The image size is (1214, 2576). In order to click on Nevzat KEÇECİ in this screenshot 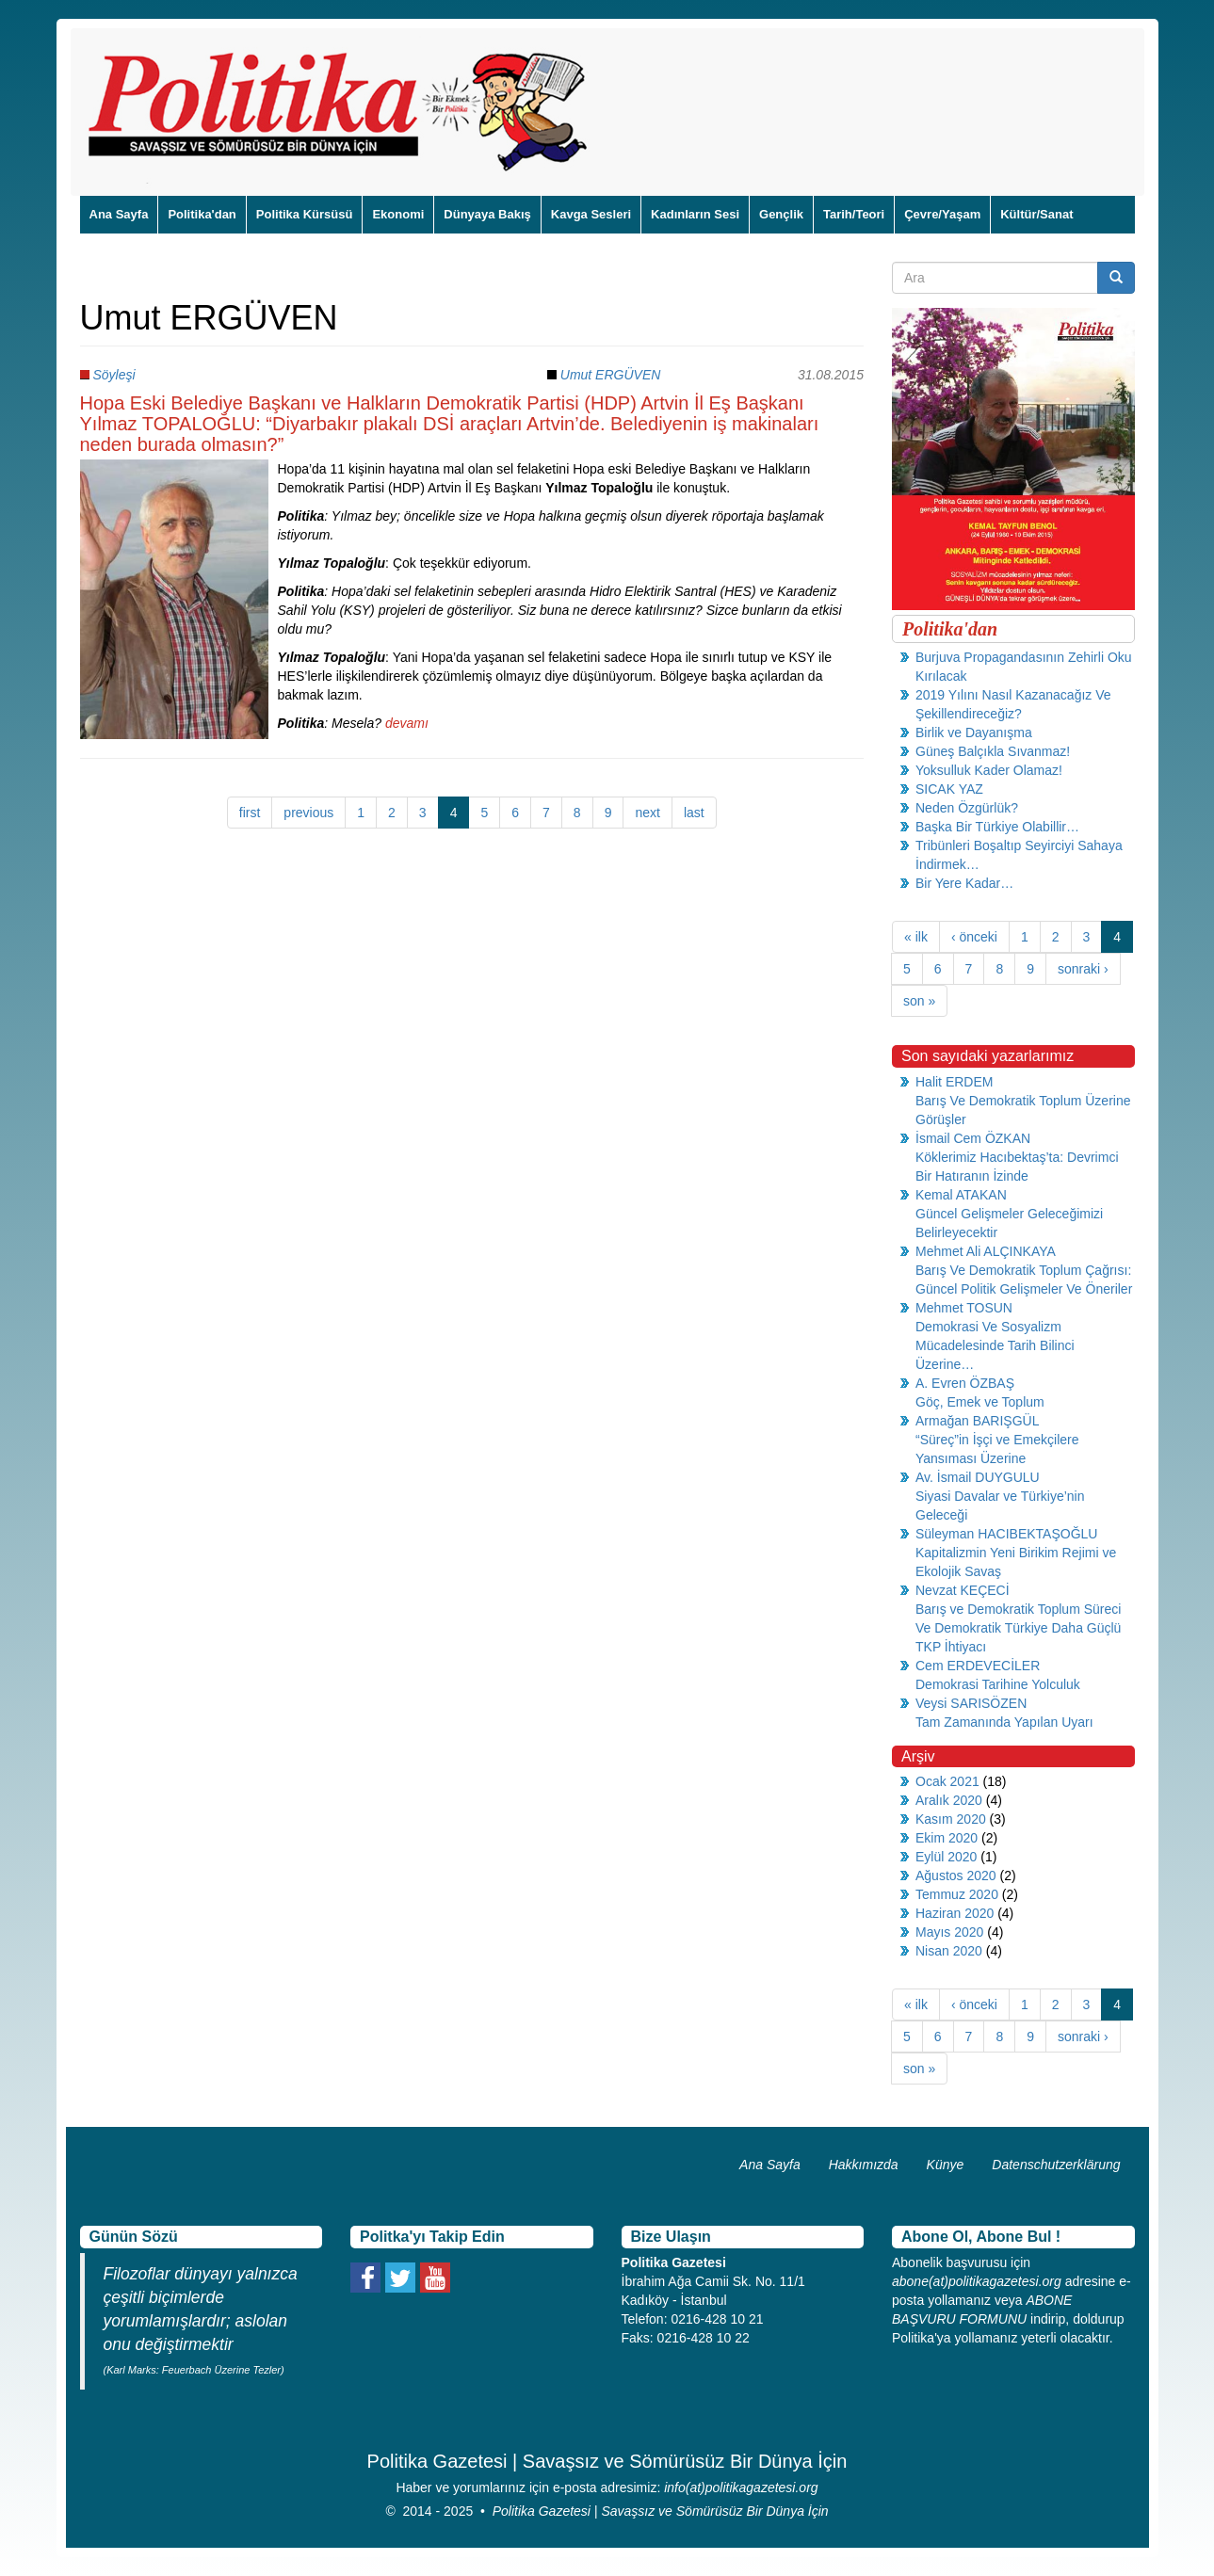, I will do `click(962, 1590)`.